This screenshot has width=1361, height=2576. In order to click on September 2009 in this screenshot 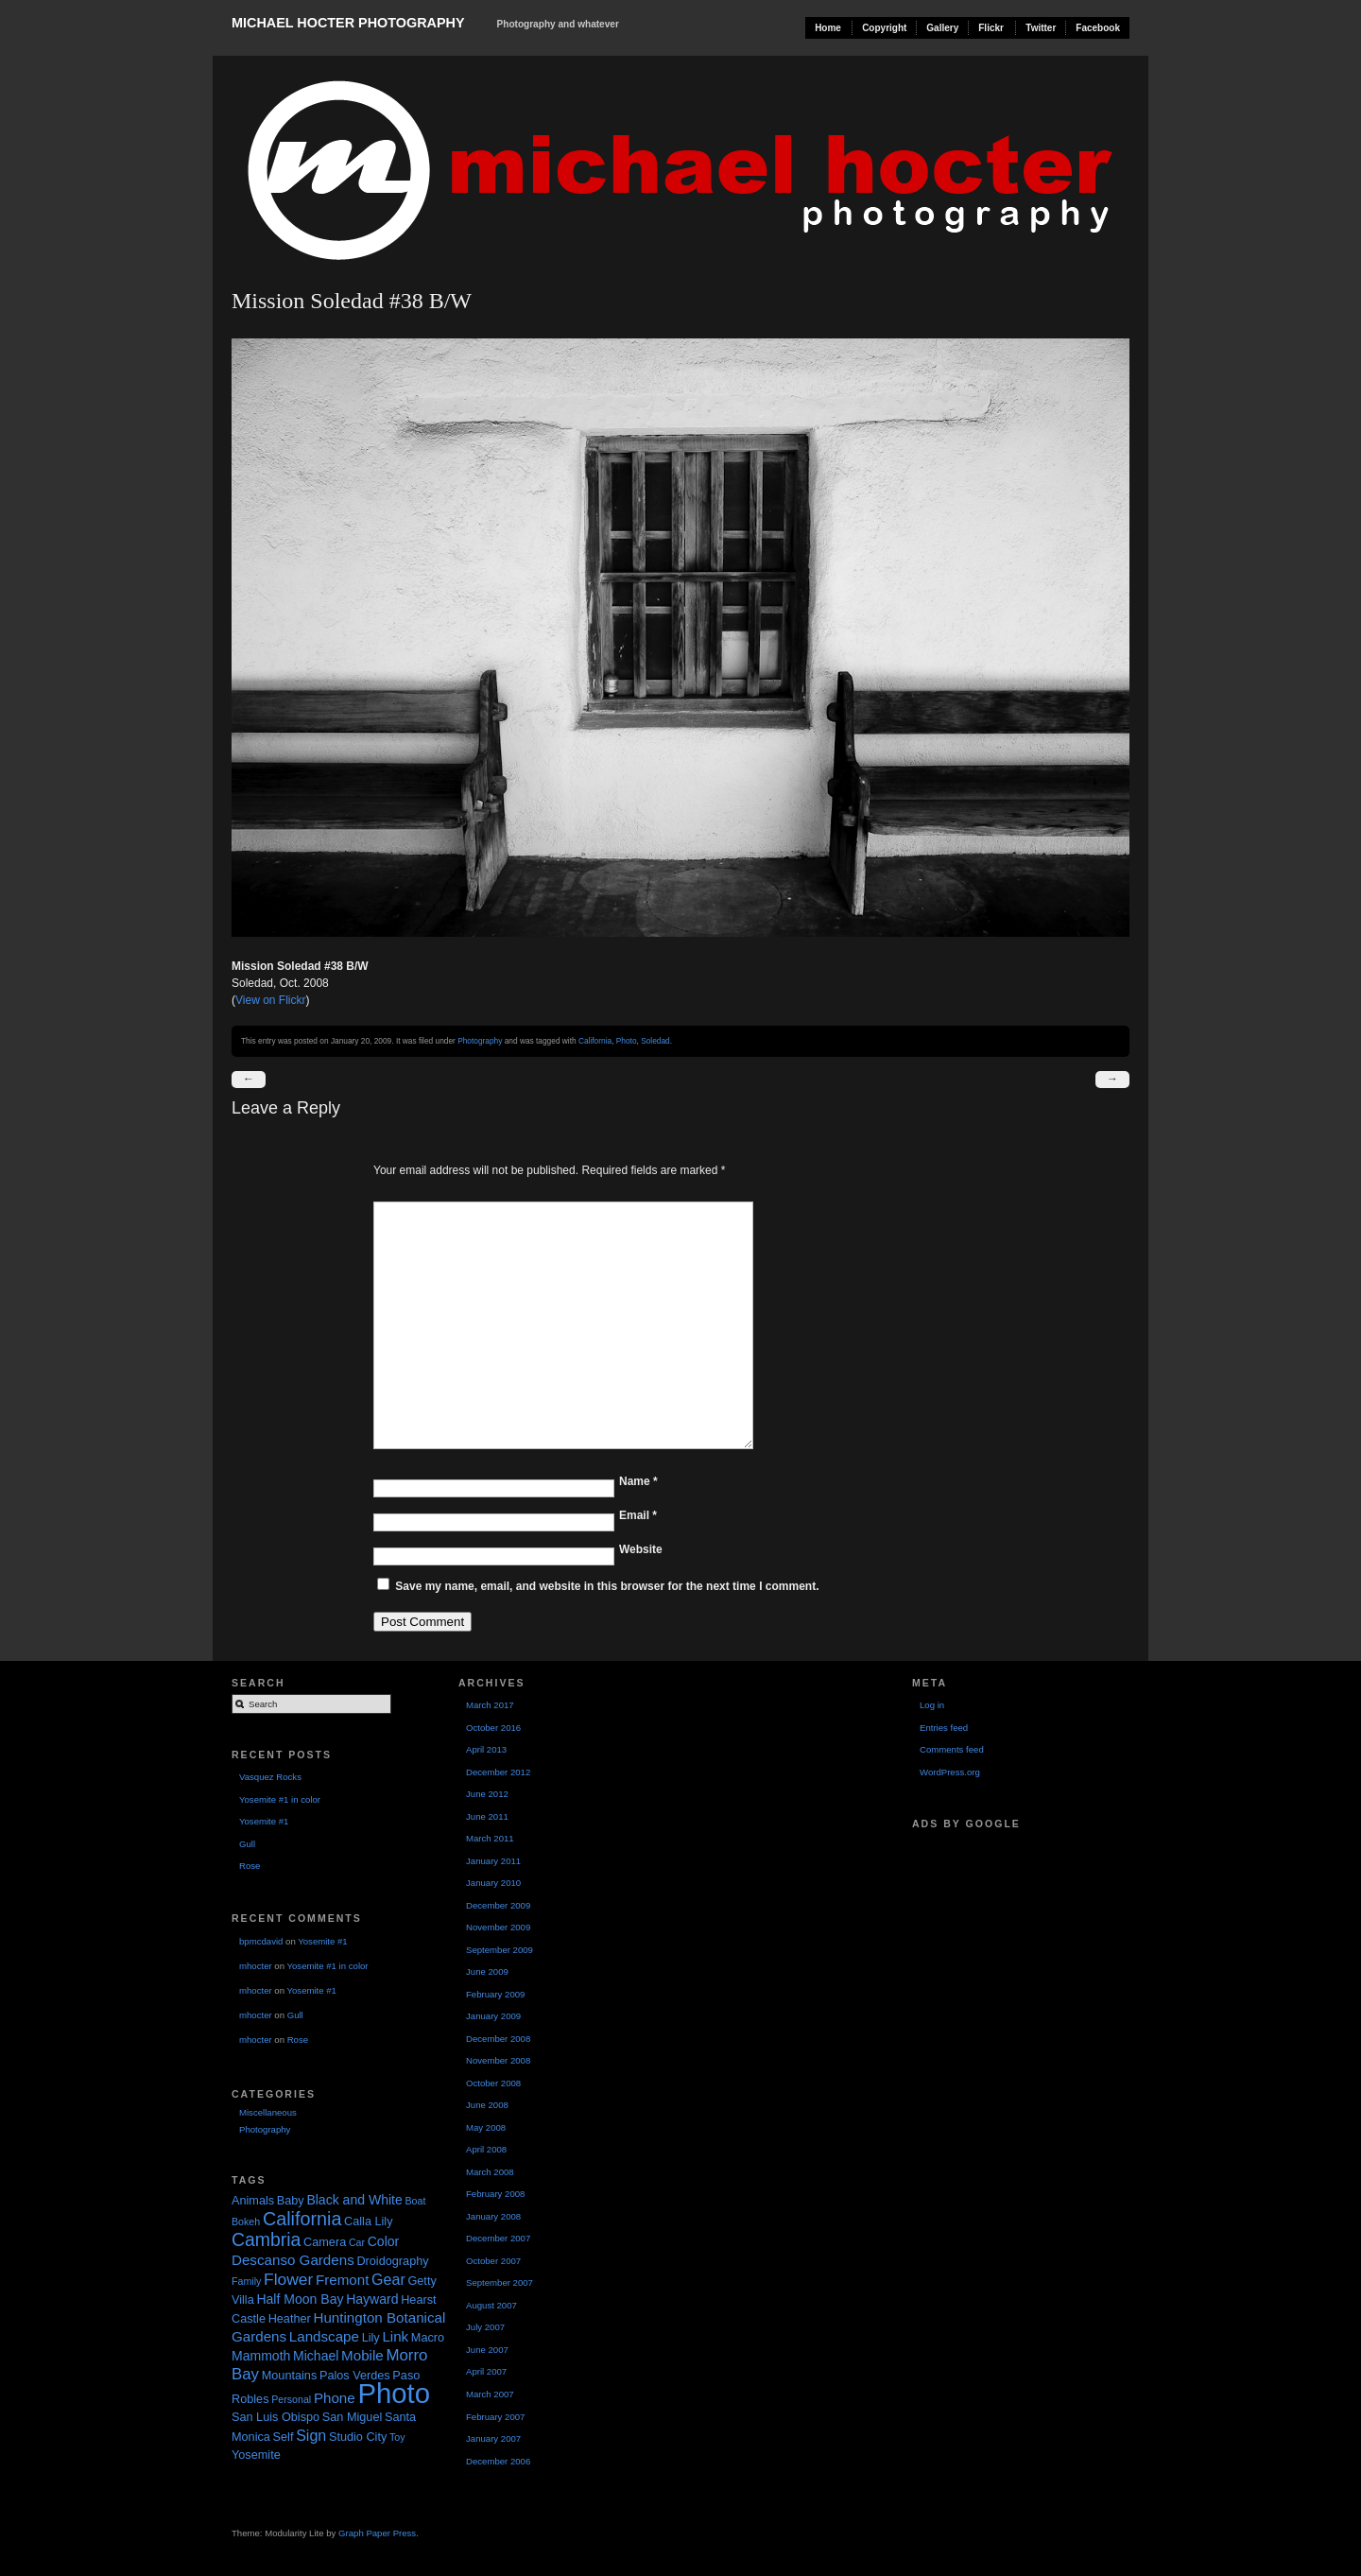, I will do `click(499, 1950)`.